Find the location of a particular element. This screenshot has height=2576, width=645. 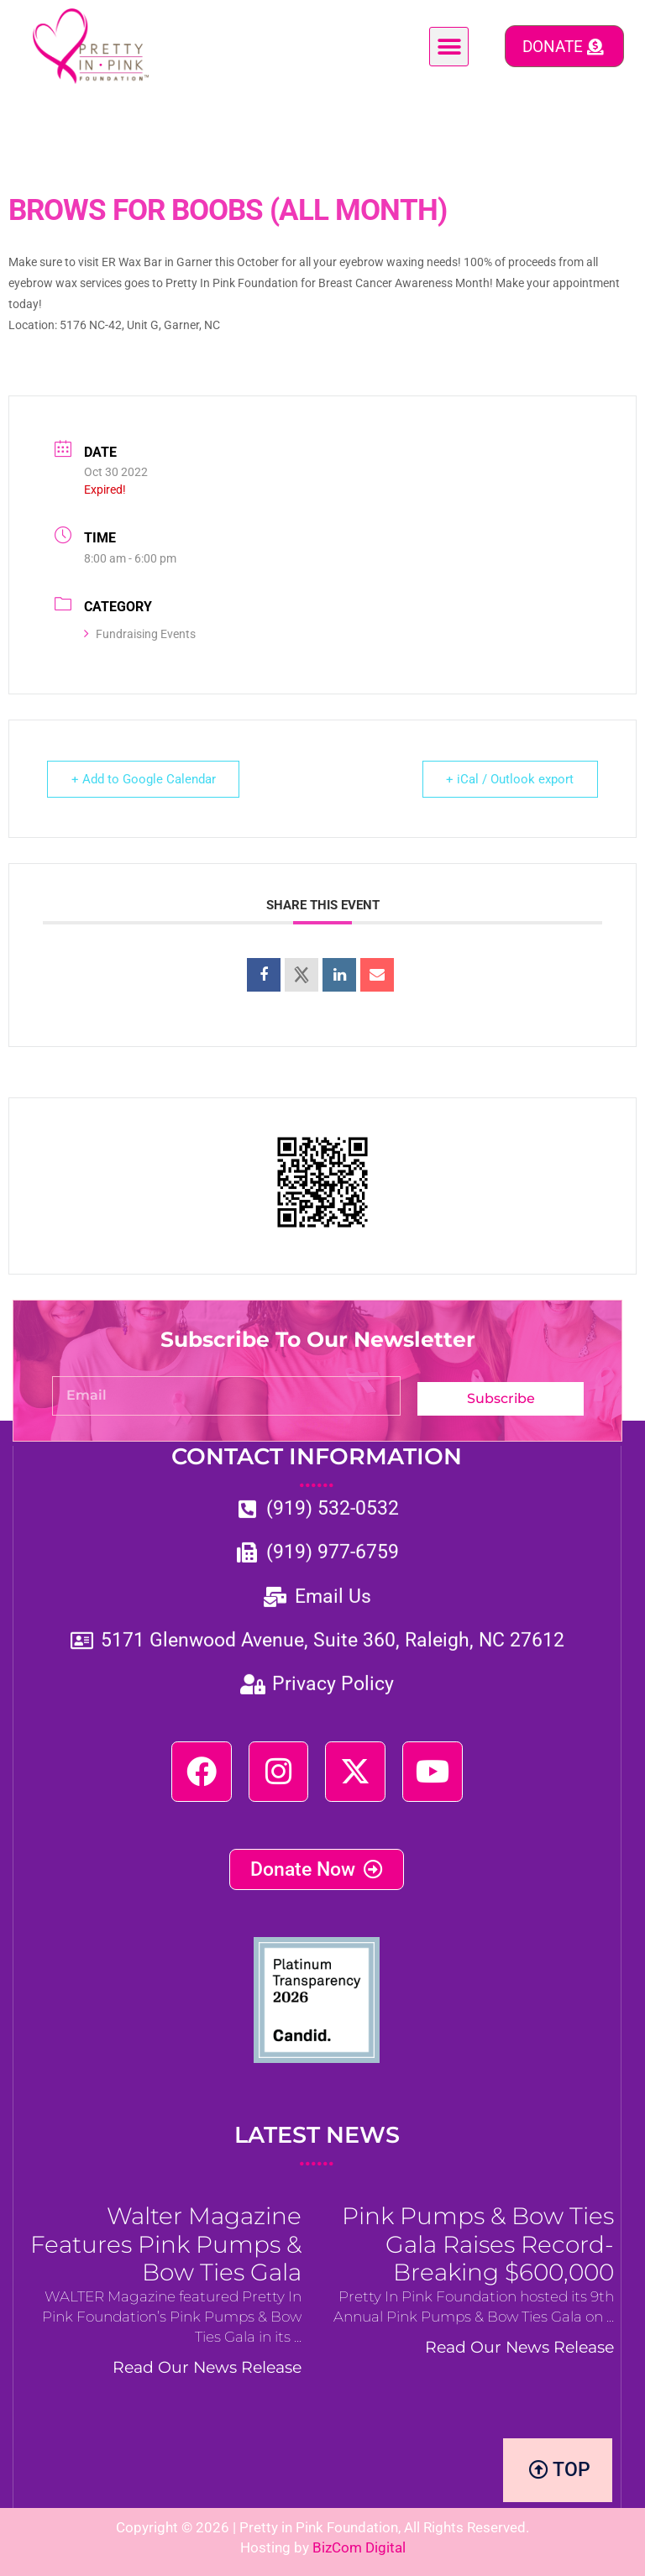

Fundraising Events is located at coordinates (140, 634).